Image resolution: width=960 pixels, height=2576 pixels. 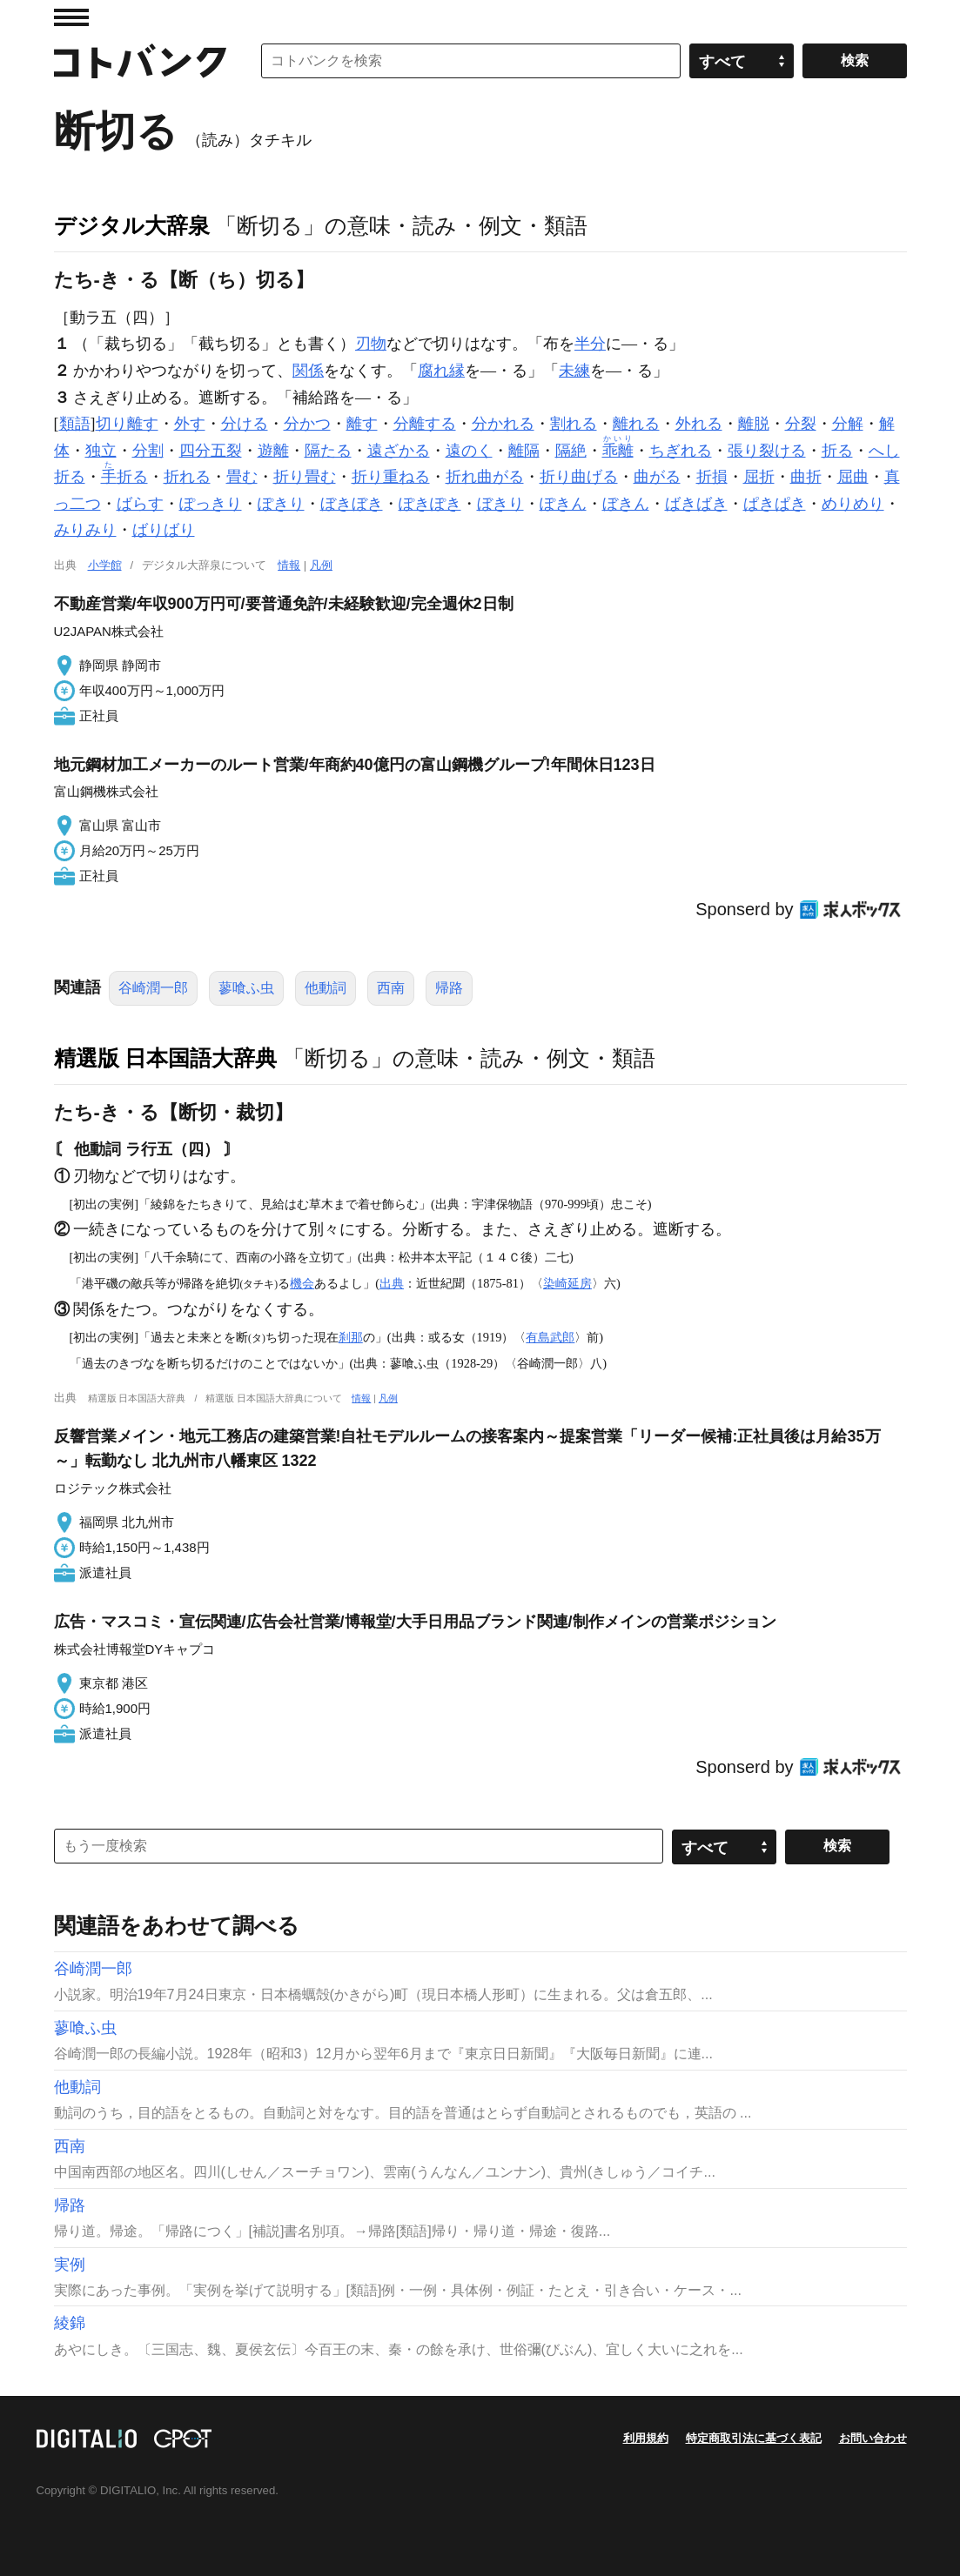 I want to click on 曲折, so click(x=806, y=476).